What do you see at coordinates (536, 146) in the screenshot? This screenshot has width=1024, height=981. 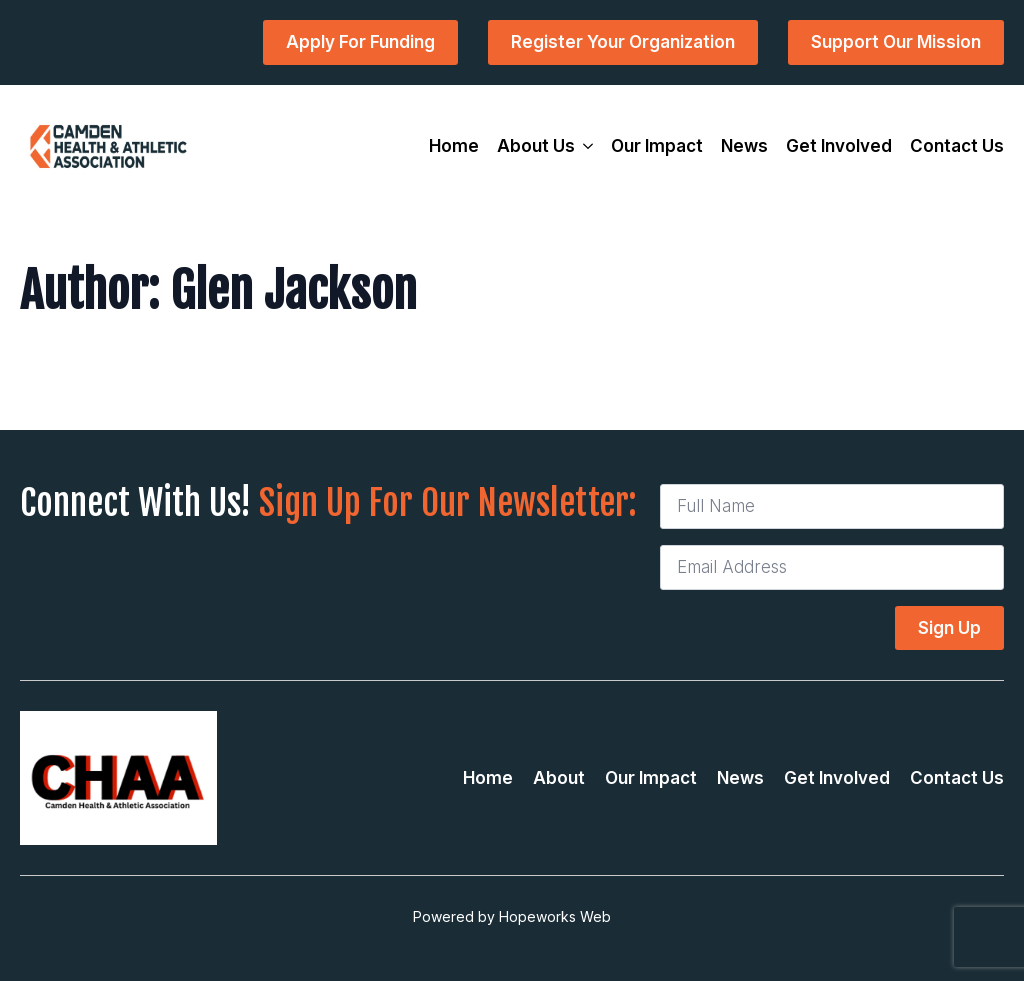 I see `About Us` at bounding box center [536, 146].